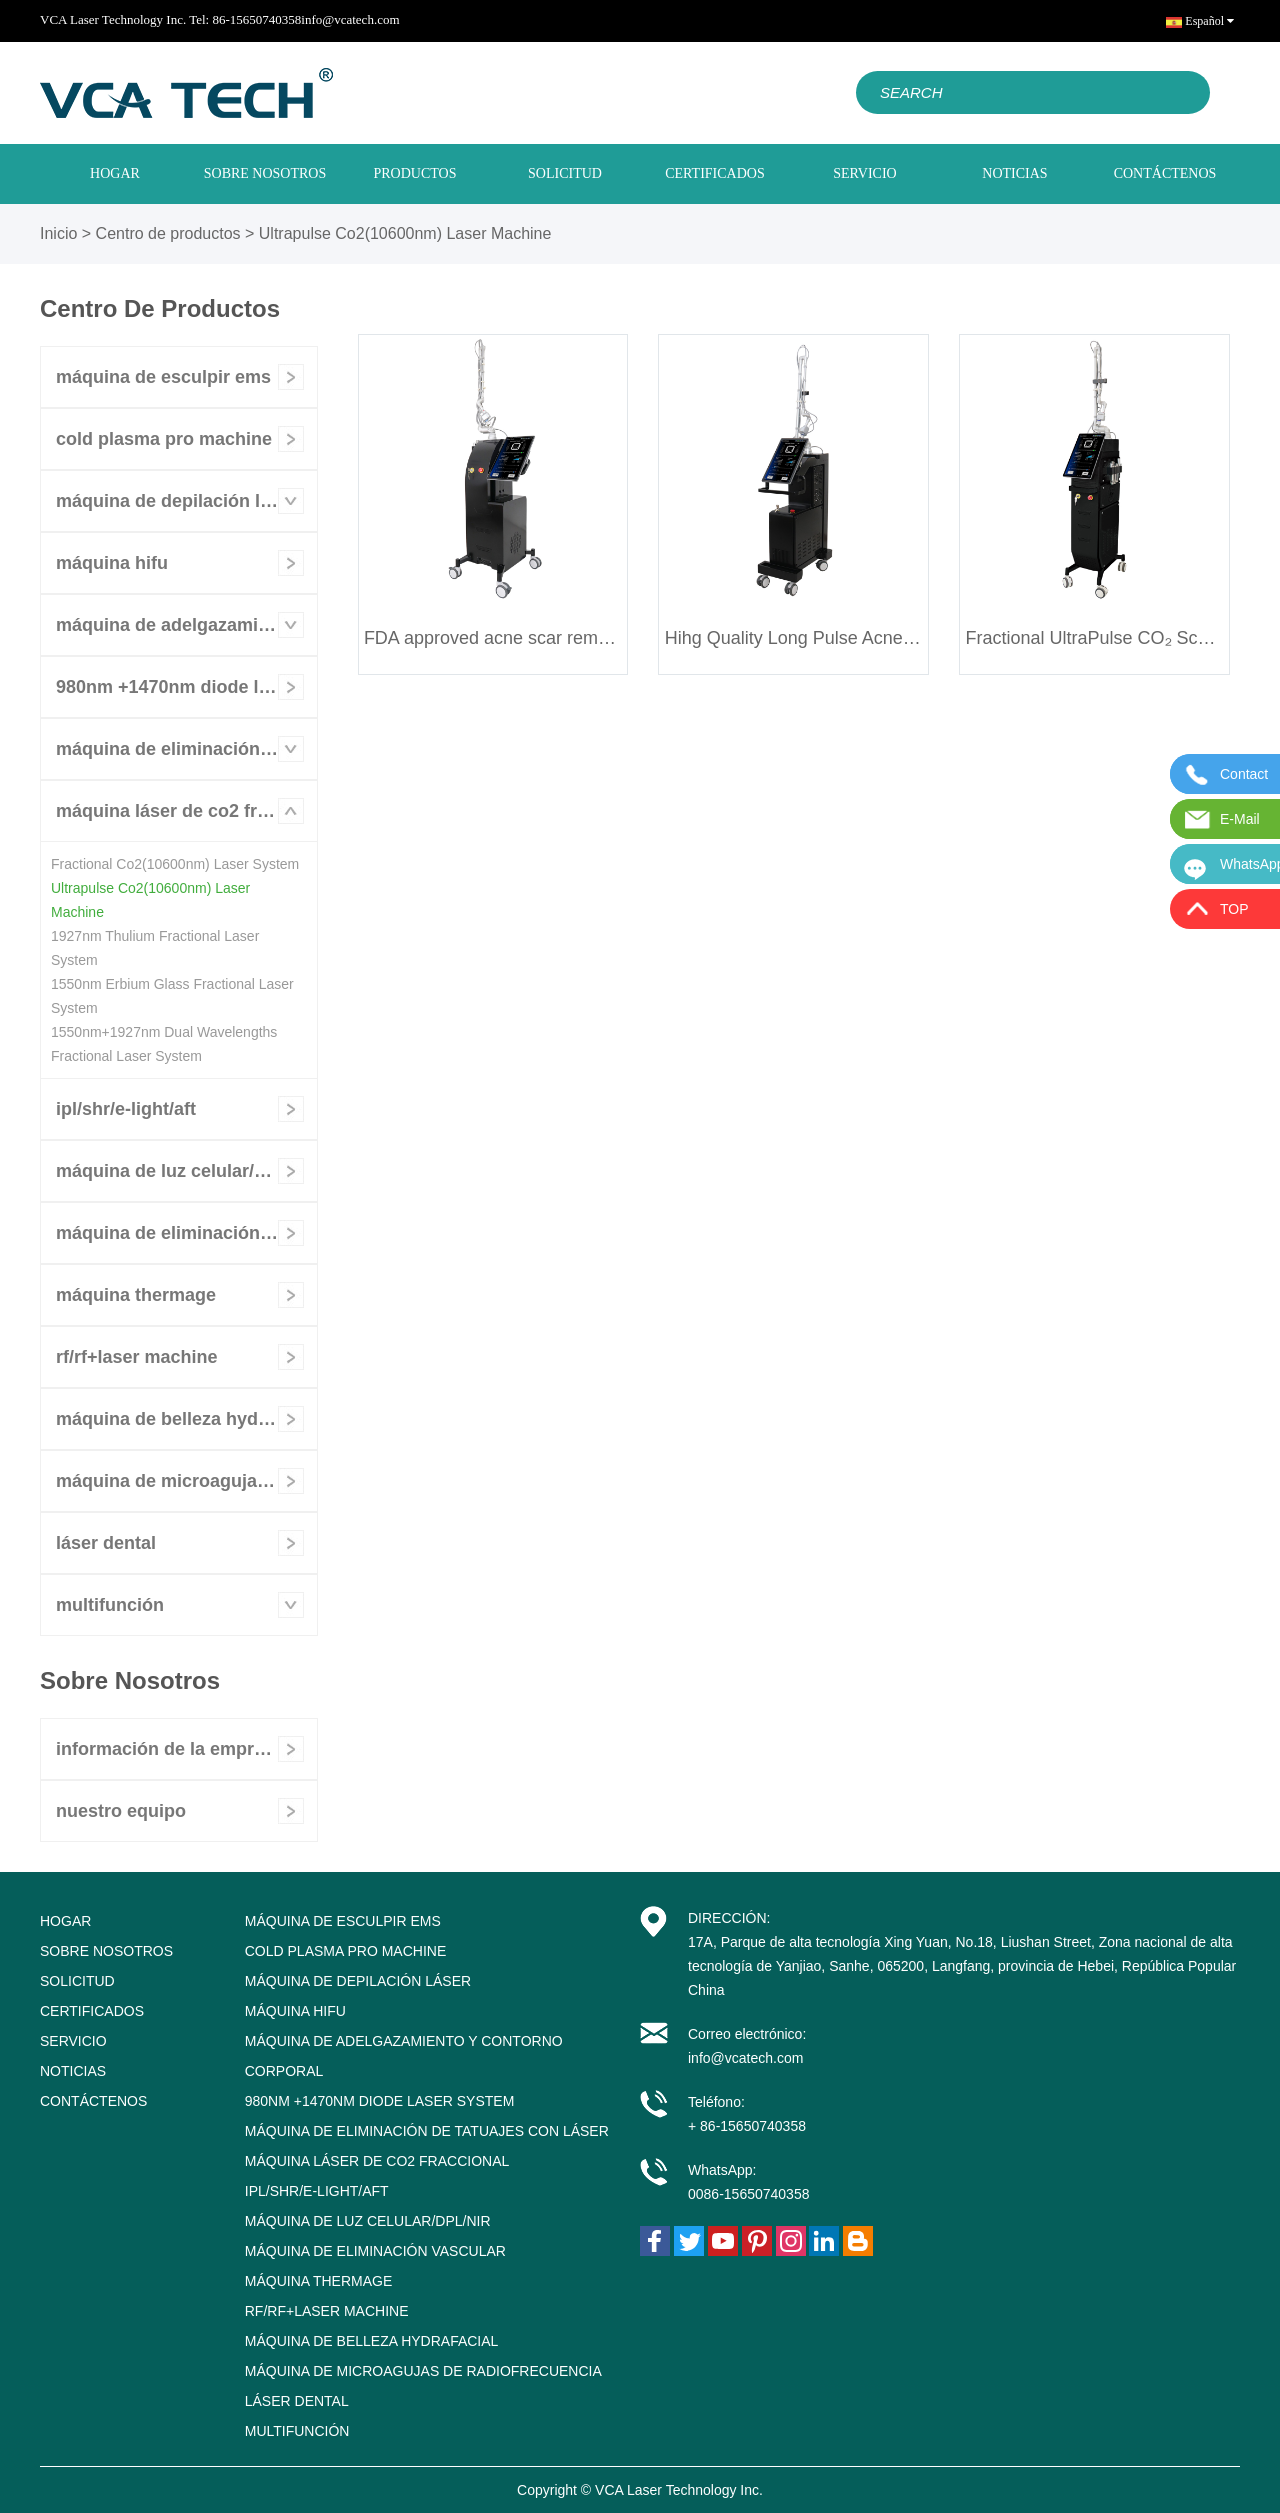 This screenshot has height=2513, width=1280. Describe the element at coordinates (164, 439) in the screenshot. I see `Cold Plasma Pro Machine` at that location.